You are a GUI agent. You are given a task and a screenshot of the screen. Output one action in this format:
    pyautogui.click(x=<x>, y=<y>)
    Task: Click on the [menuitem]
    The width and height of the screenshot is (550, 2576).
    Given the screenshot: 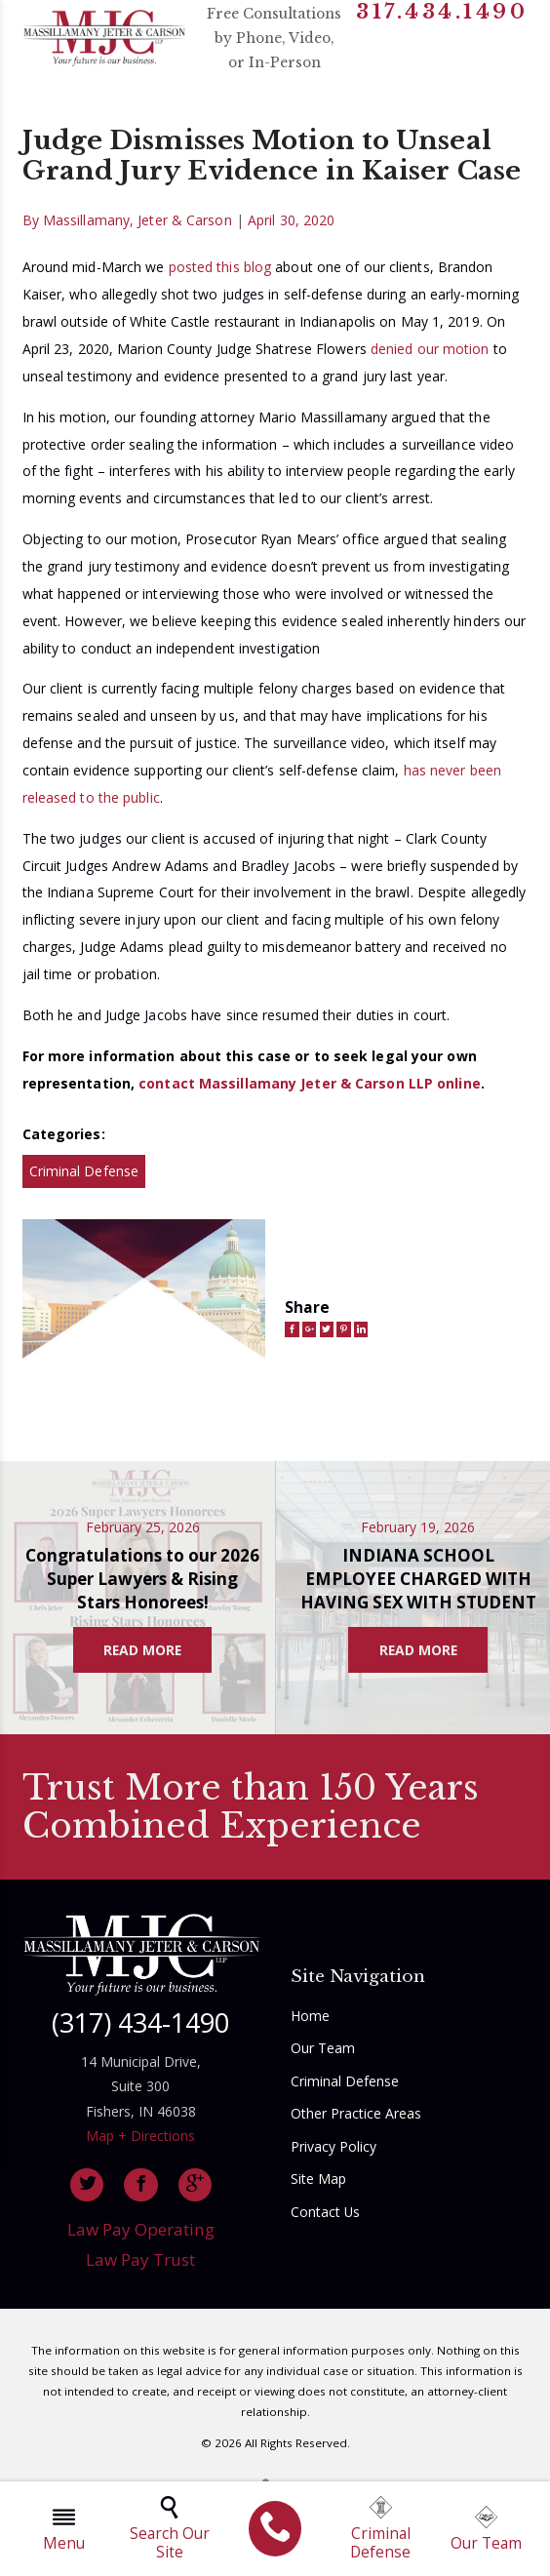 What is the action you would take?
    pyautogui.click(x=275, y=2528)
    